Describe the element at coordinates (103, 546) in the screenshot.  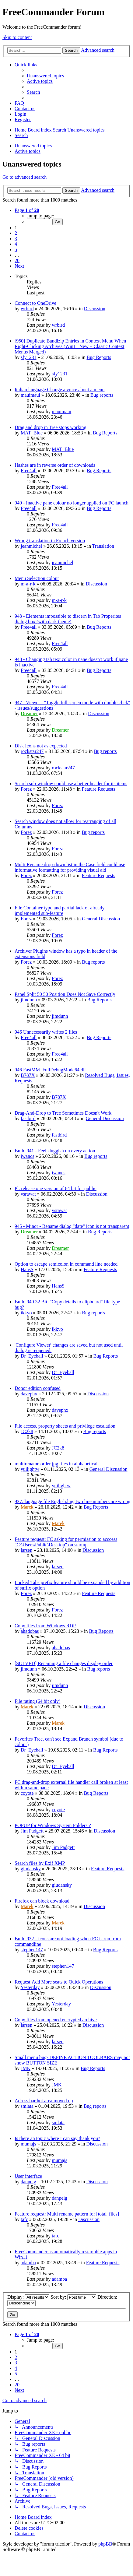
I see `Translation` at that location.